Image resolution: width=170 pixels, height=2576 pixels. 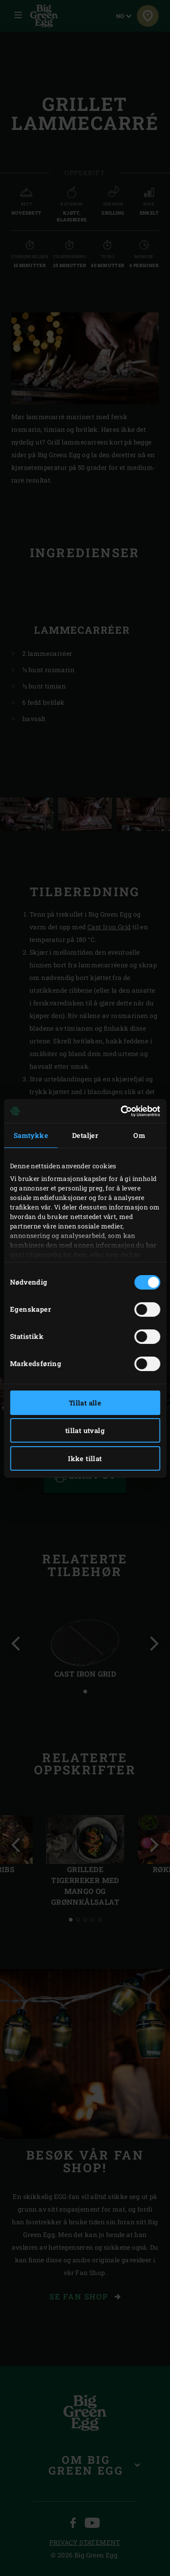 What do you see at coordinates (121, 1111) in the screenshot?
I see `[Cookiebot av Usercentrics - åpner i et nytt vindu]` at bounding box center [121, 1111].